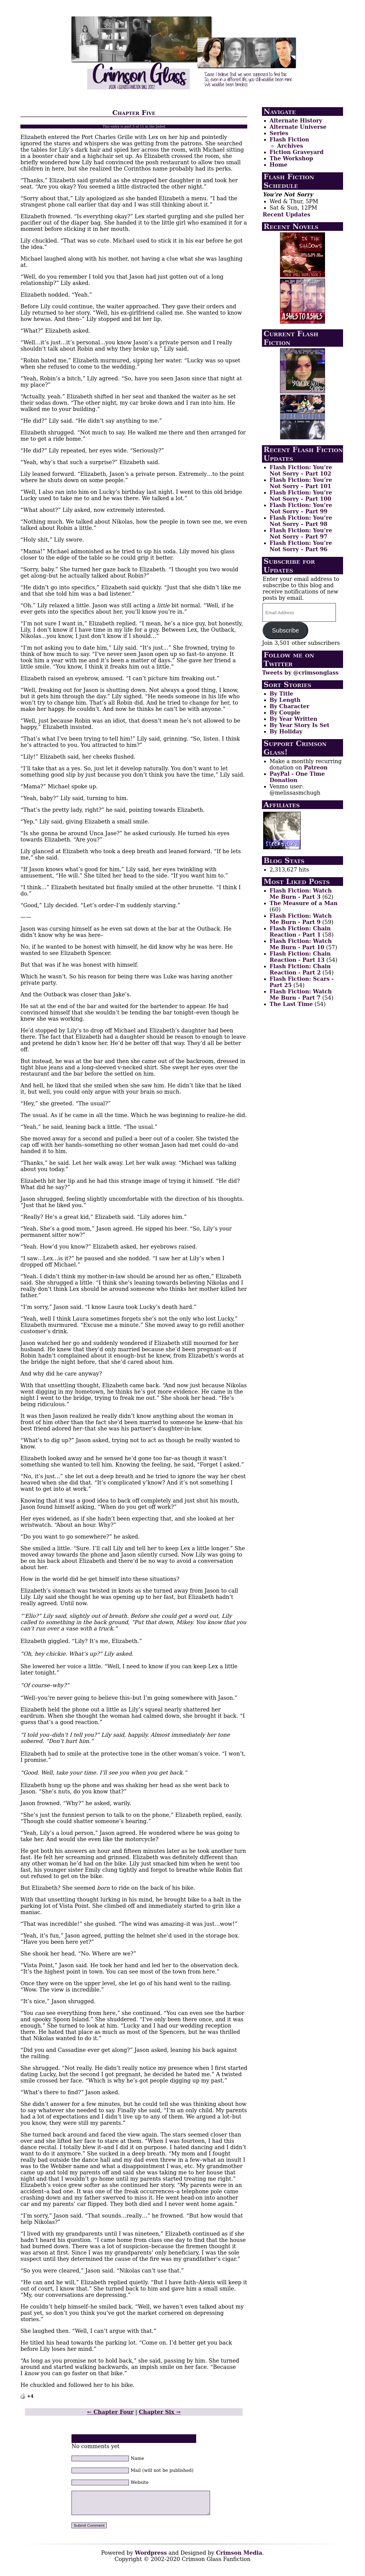  I want to click on The Workshop, so click(291, 158).